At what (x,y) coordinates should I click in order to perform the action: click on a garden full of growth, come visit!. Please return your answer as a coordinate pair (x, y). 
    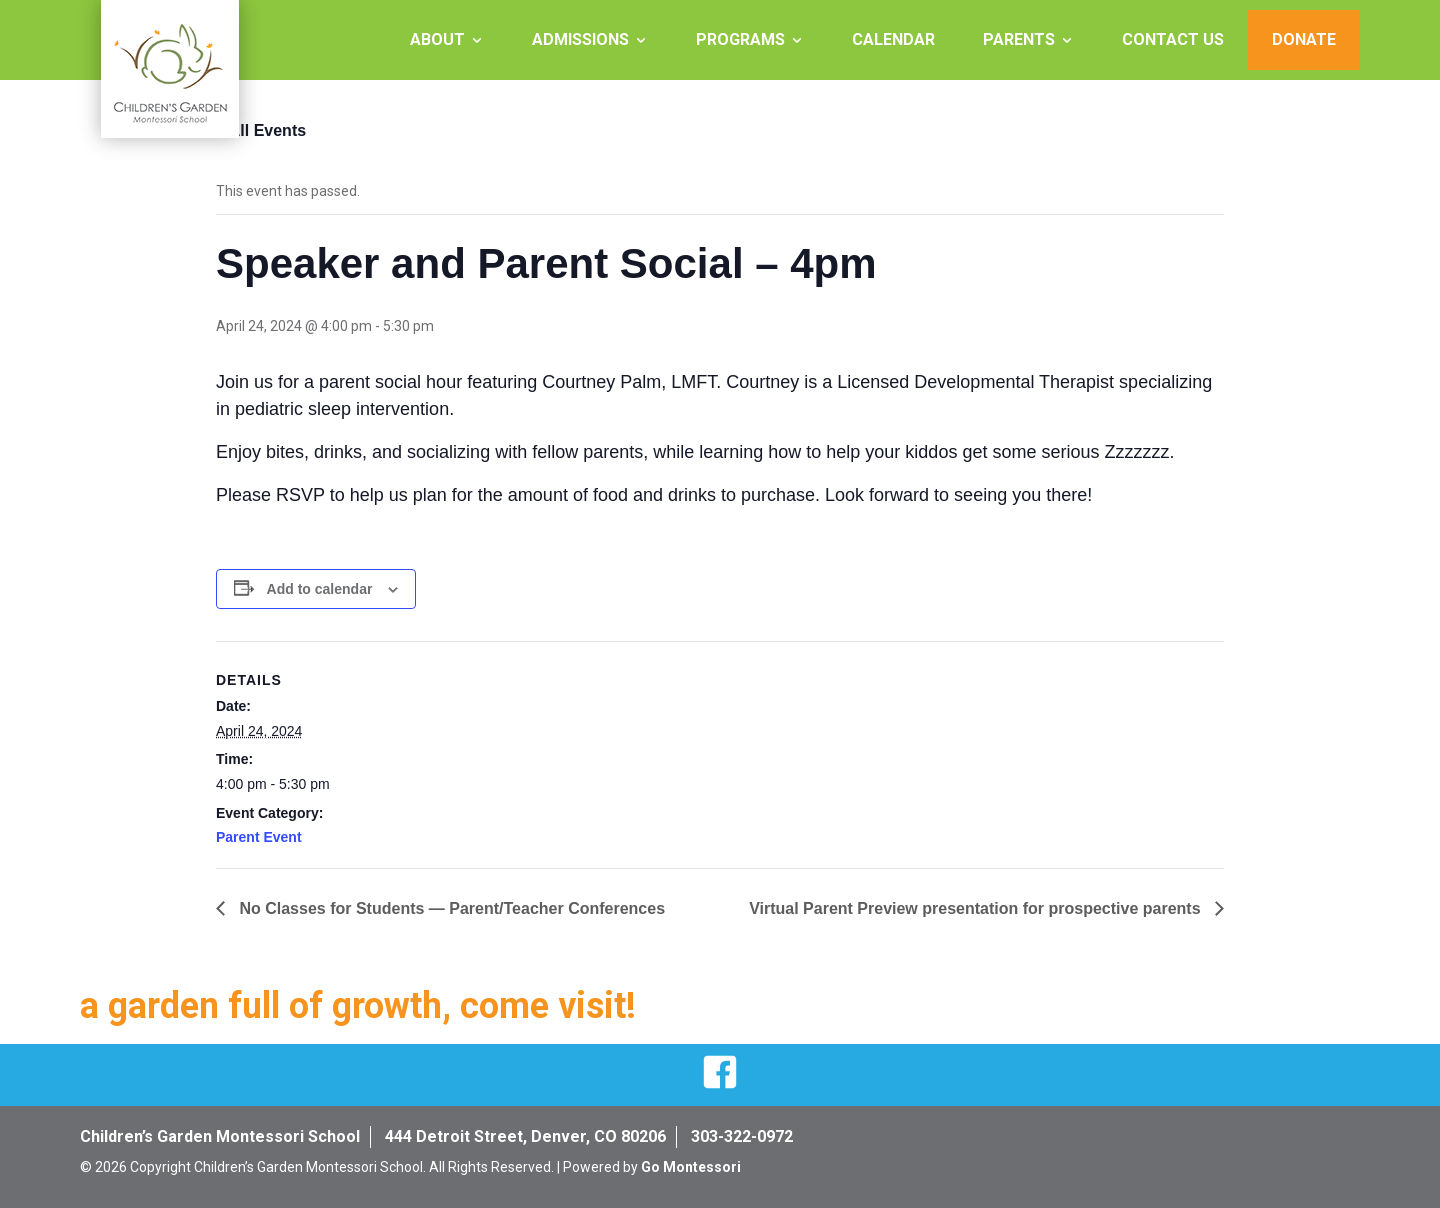
    Looking at the image, I should click on (358, 1006).